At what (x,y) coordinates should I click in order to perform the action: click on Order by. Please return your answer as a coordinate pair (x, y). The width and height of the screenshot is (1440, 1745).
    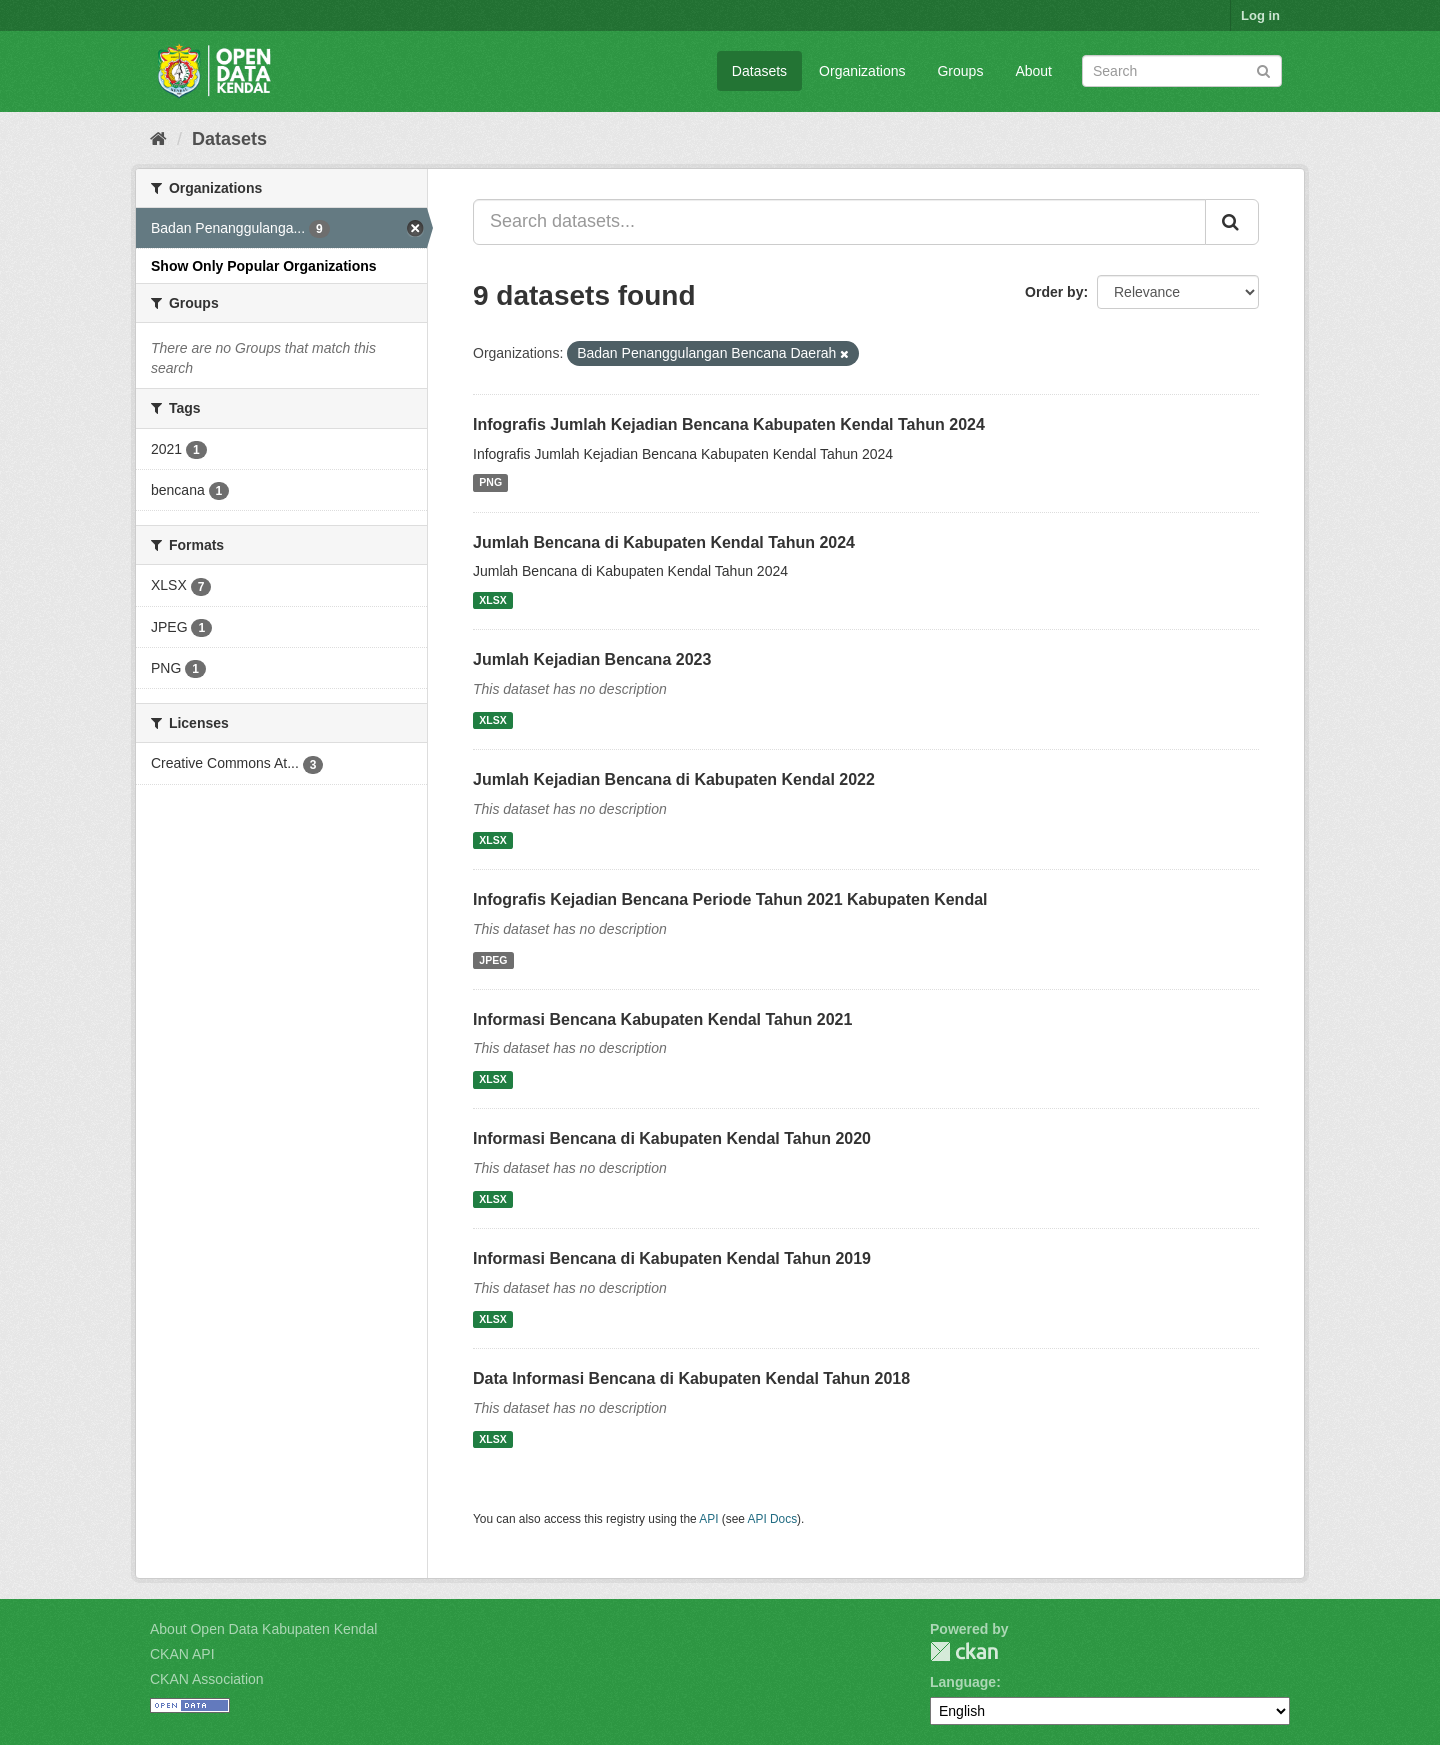
    Looking at the image, I should click on (1054, 292).